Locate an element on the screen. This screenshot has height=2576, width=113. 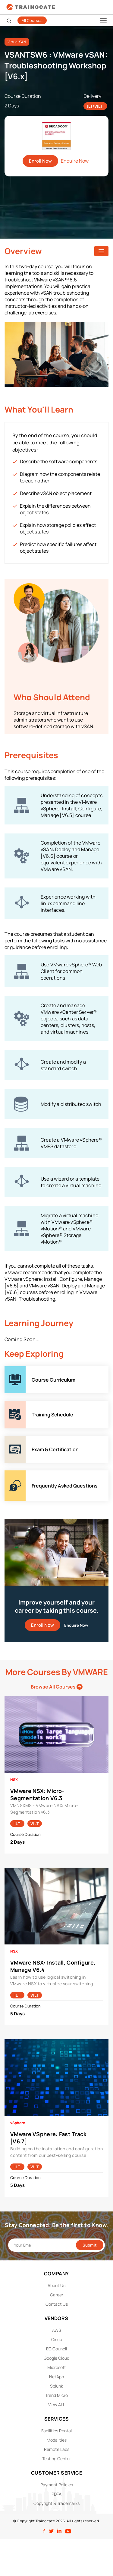
Payment Policies is located at coordinates (56, 2484).